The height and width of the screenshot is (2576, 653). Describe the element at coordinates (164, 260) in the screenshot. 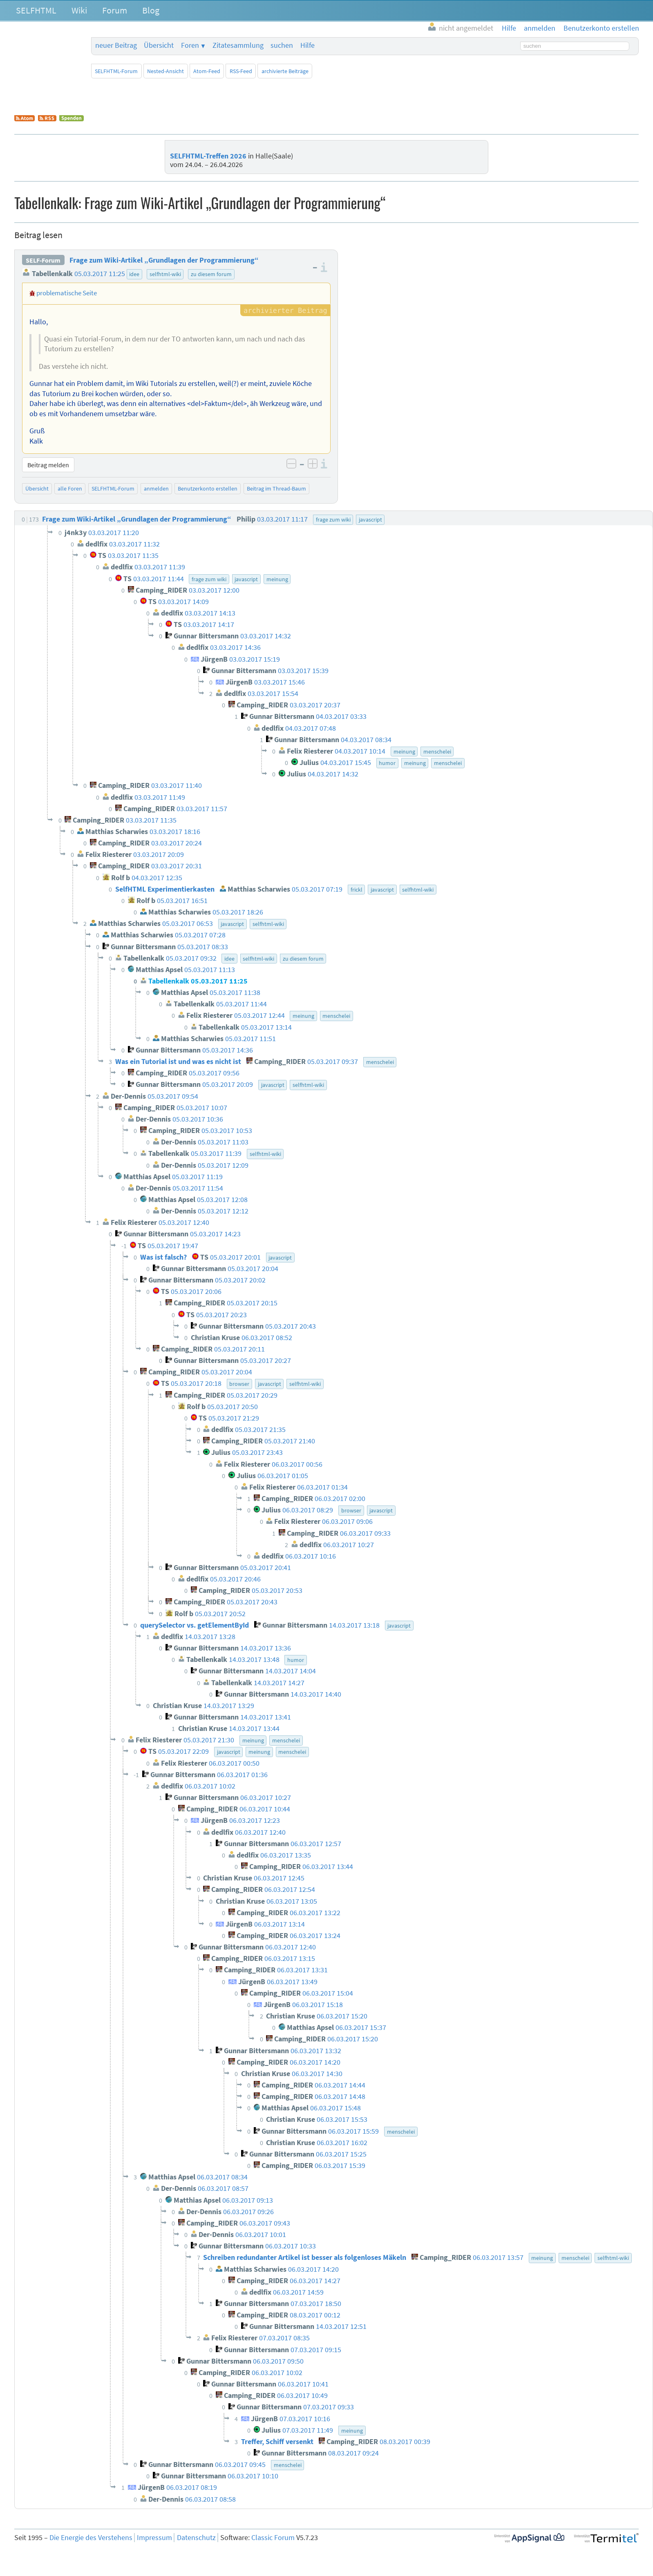

I see `Frage zum Wiki-Artikel „Grundlagen der Programmierung“` at that location.